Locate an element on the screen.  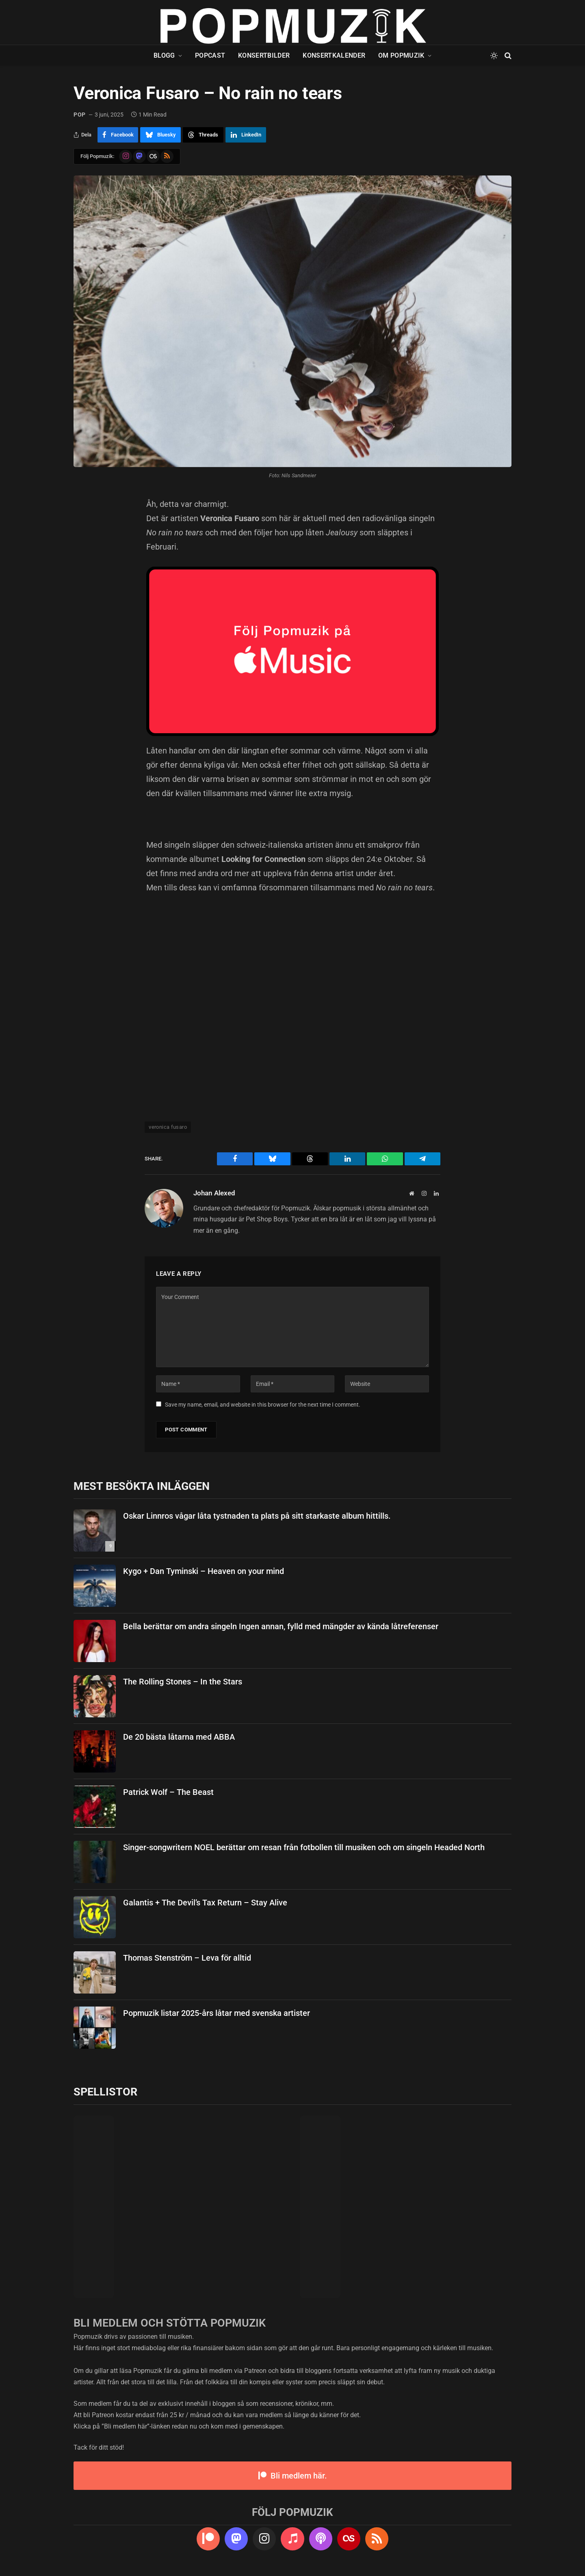
De 20 bästa låtarna med ABBA is located at coordinates (179, 1737).